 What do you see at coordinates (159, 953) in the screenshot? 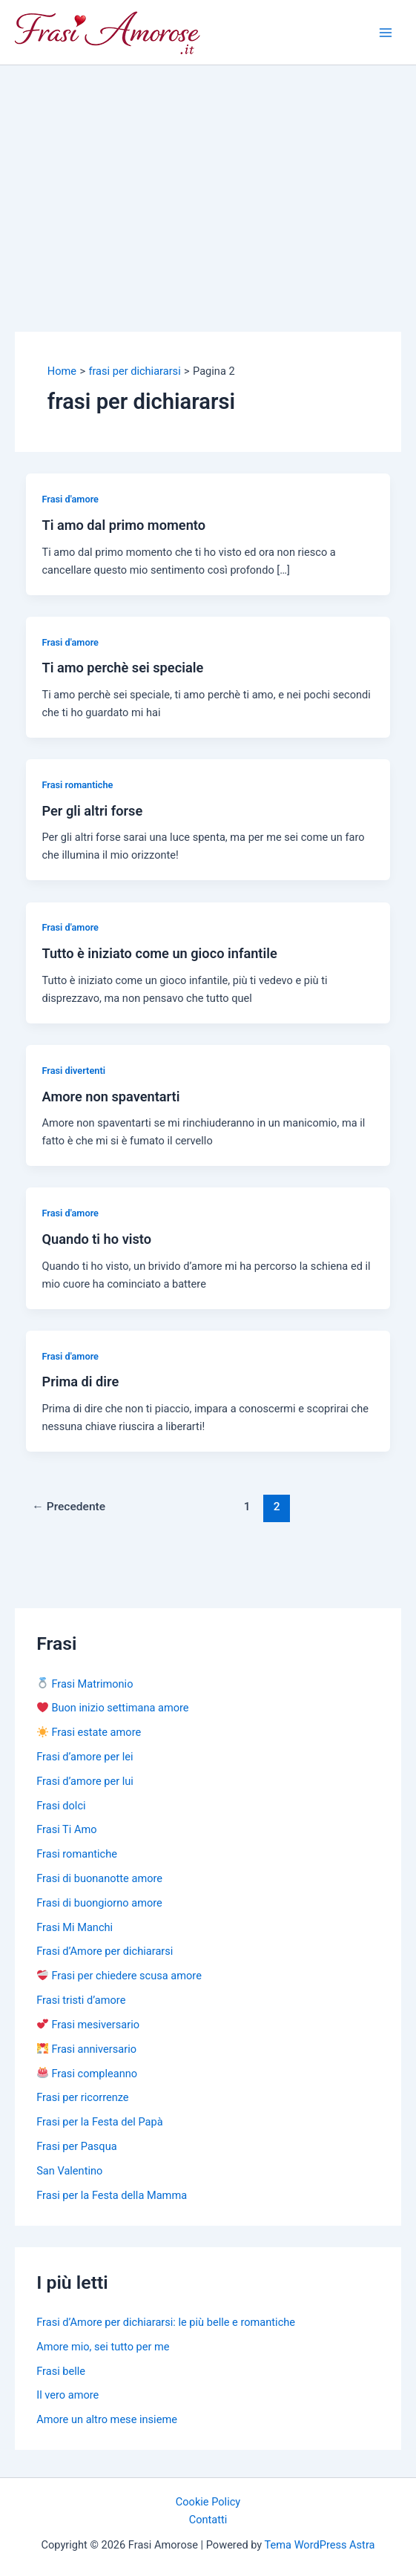
I see `Tutto è iniziato come un gioco infantile` at bounding box center [159, 953].